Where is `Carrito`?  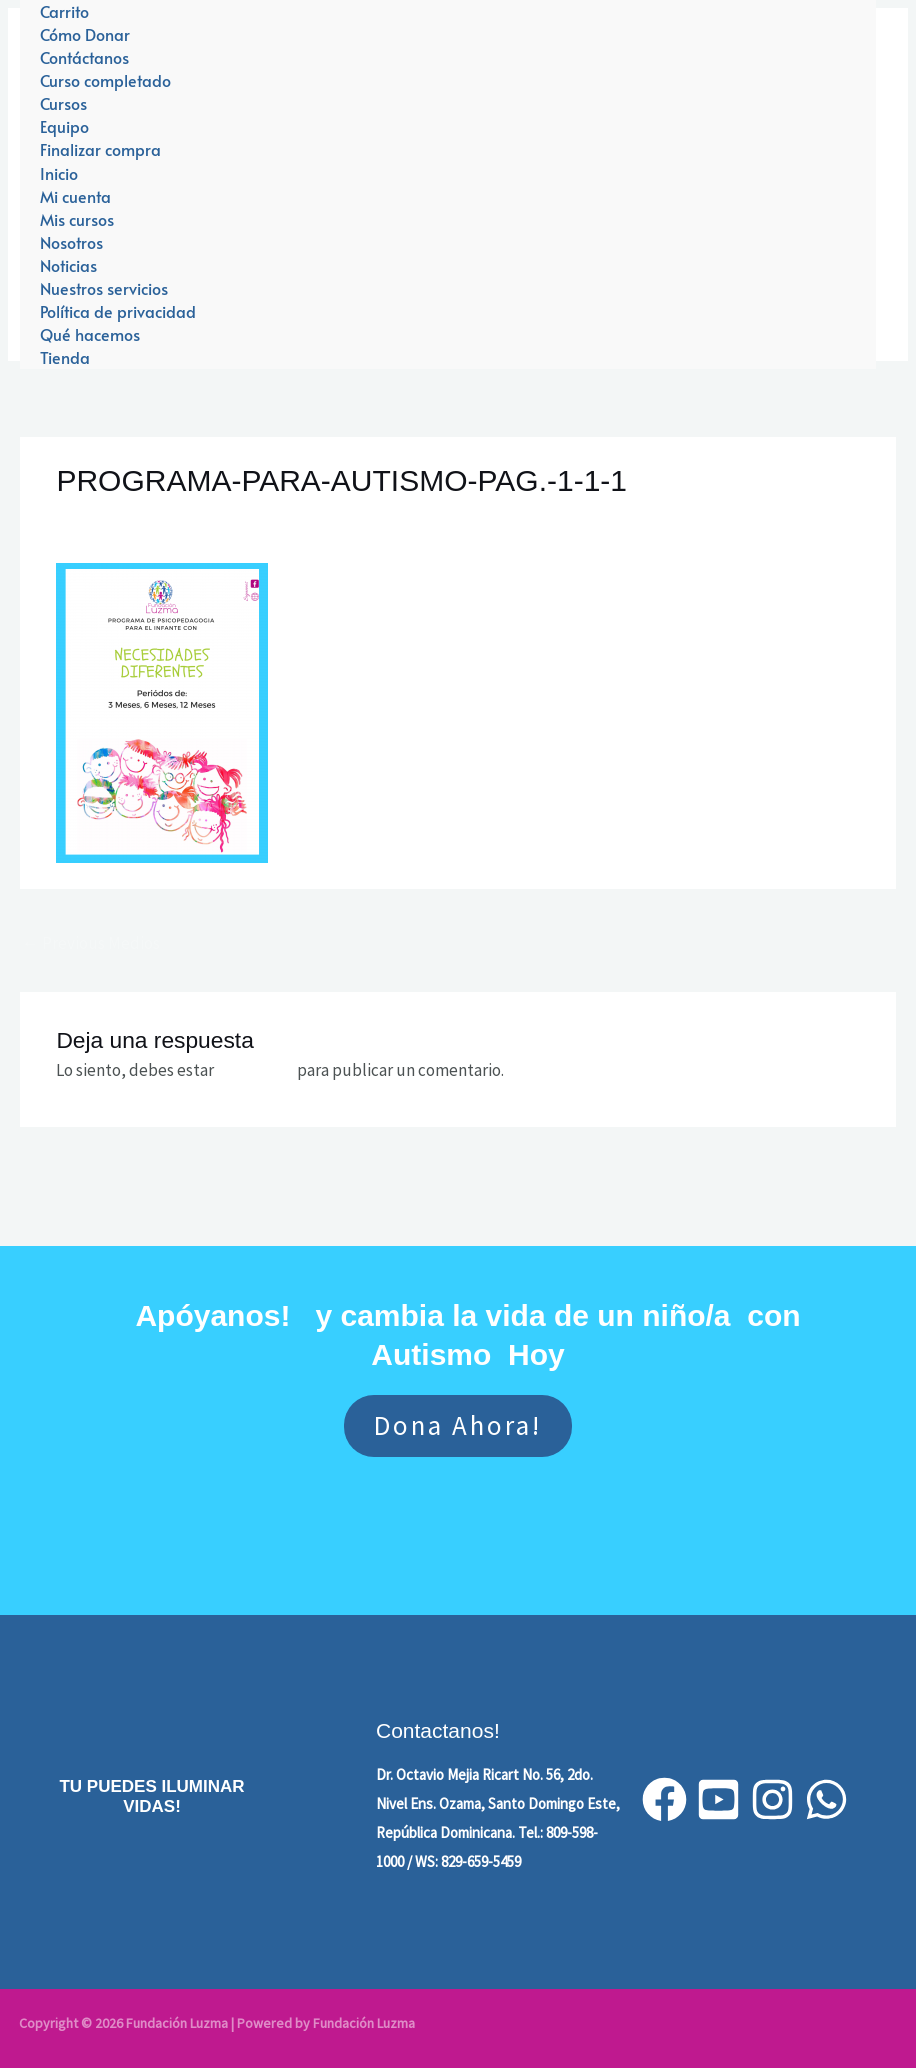 Carrito is located at coordinates (64, 11).